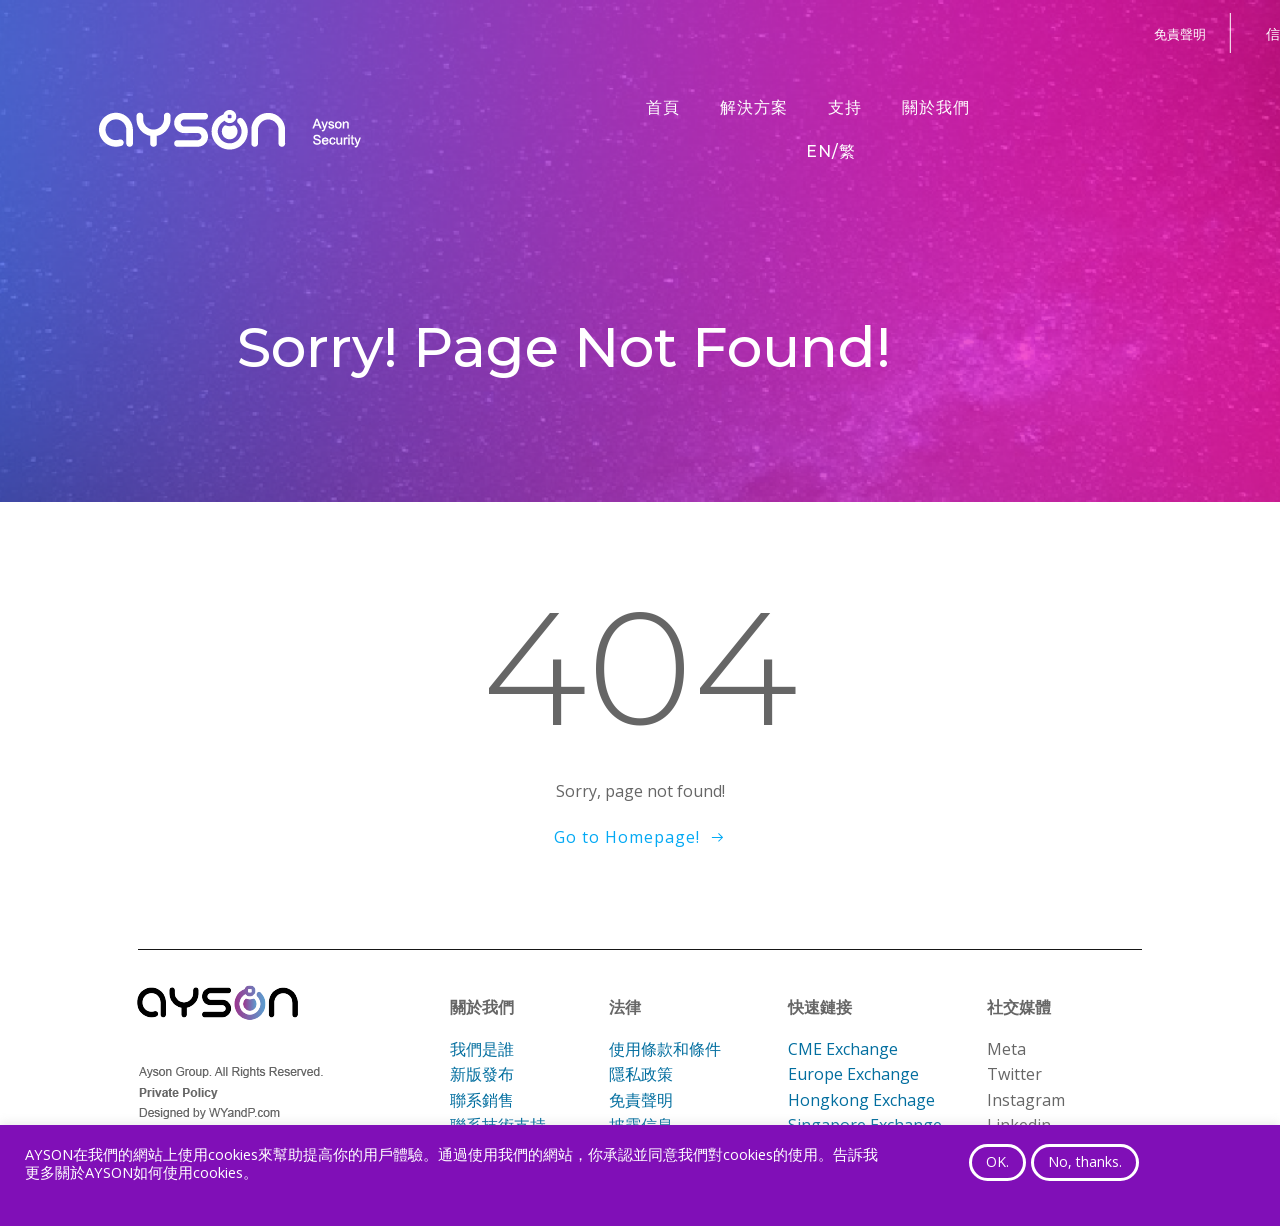  Describe the element at coordinates (754, 107) in the screenshot. I see `解決方案` at that location.